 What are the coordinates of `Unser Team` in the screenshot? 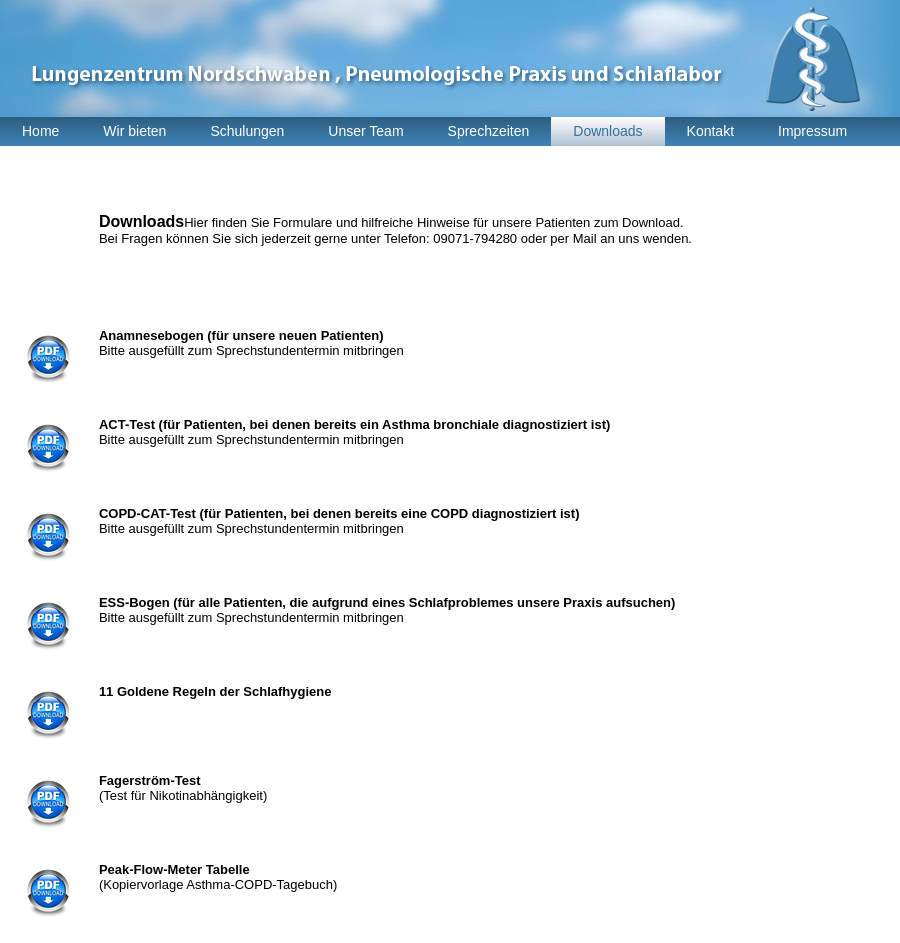 It's located at (365, 131).